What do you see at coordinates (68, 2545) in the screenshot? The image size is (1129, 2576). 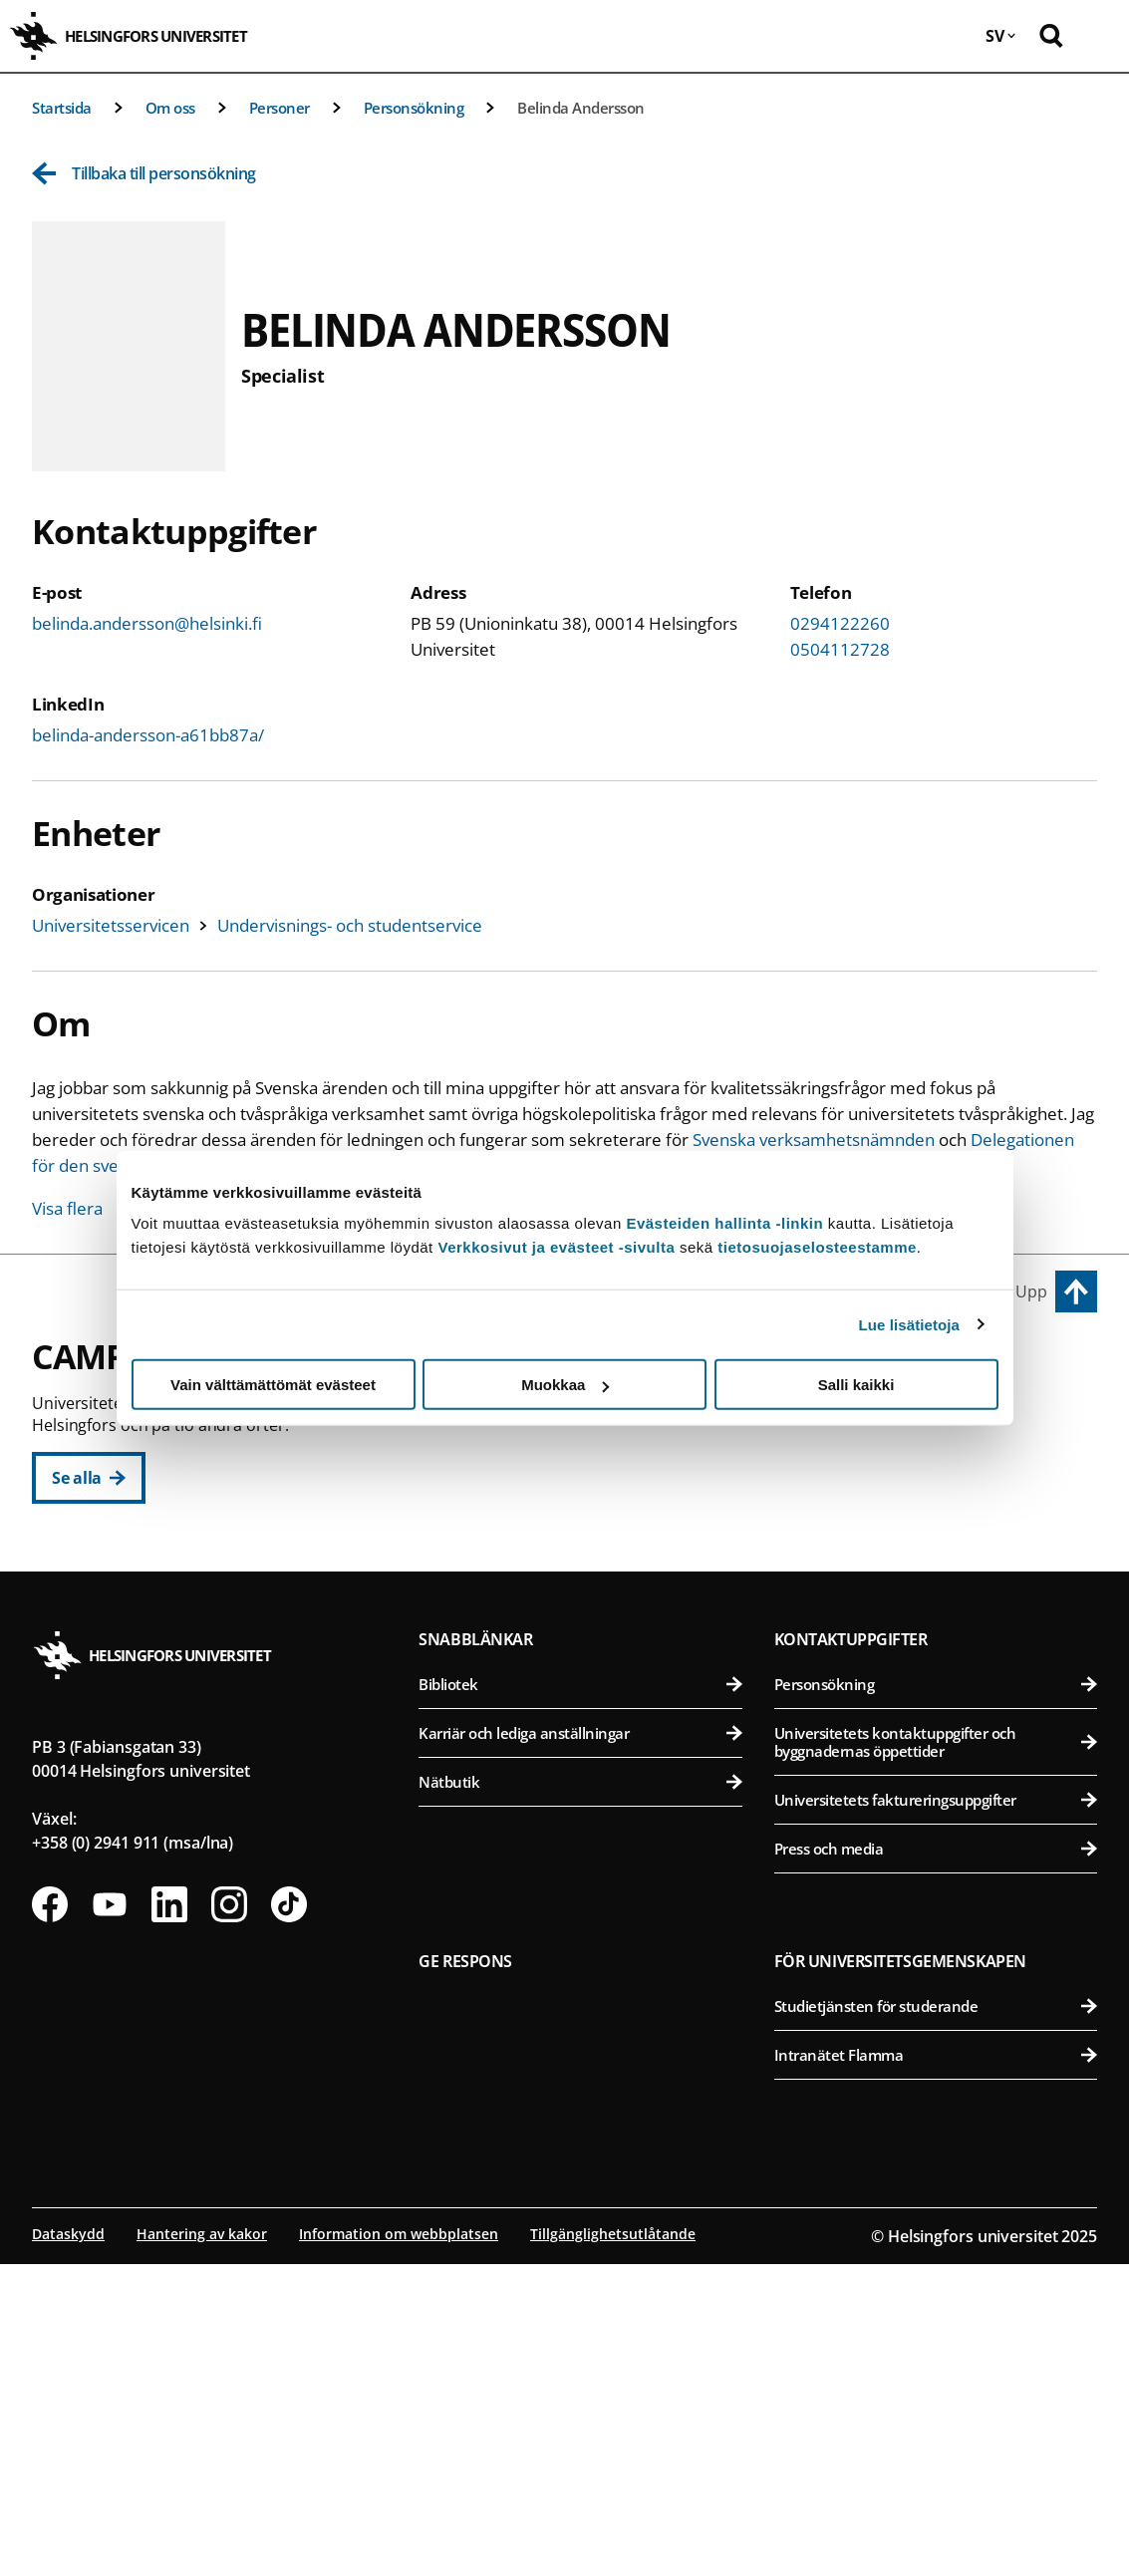 I see `Dataskydd` at bounding box center [68, 2545].